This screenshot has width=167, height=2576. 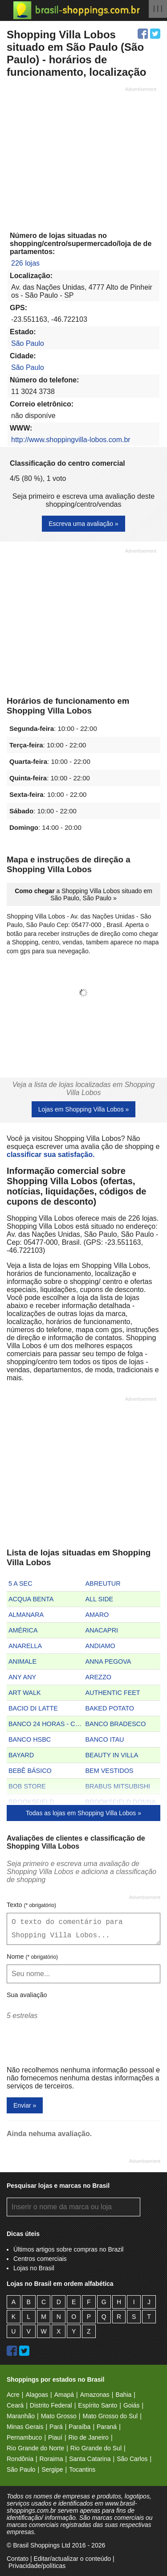 I want to click on São Carlos, so click(x=132, y=2458).